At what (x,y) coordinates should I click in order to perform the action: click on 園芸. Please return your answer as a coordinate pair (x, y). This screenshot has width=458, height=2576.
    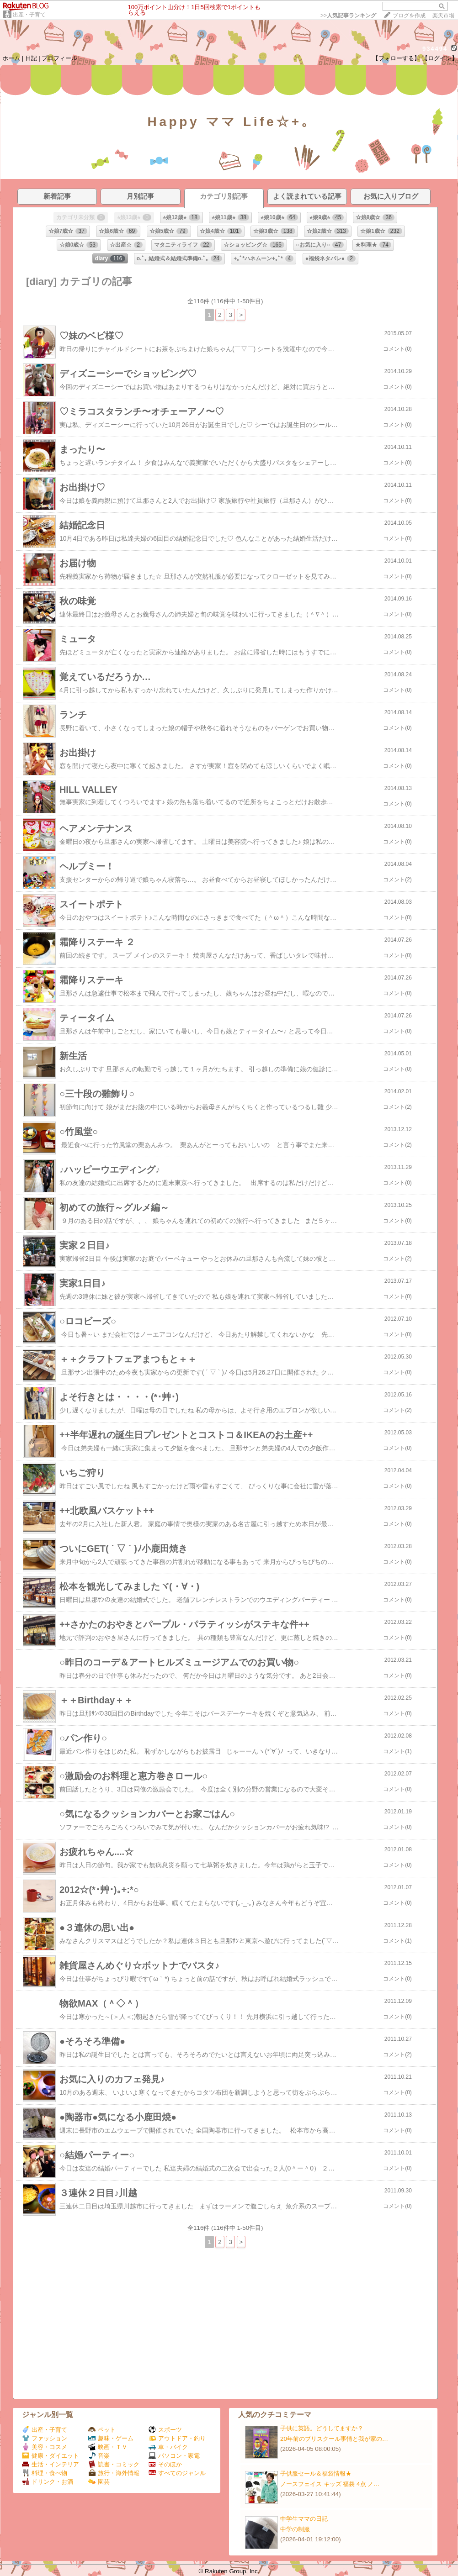
    Looking at the image, I should click on (99, 2481).